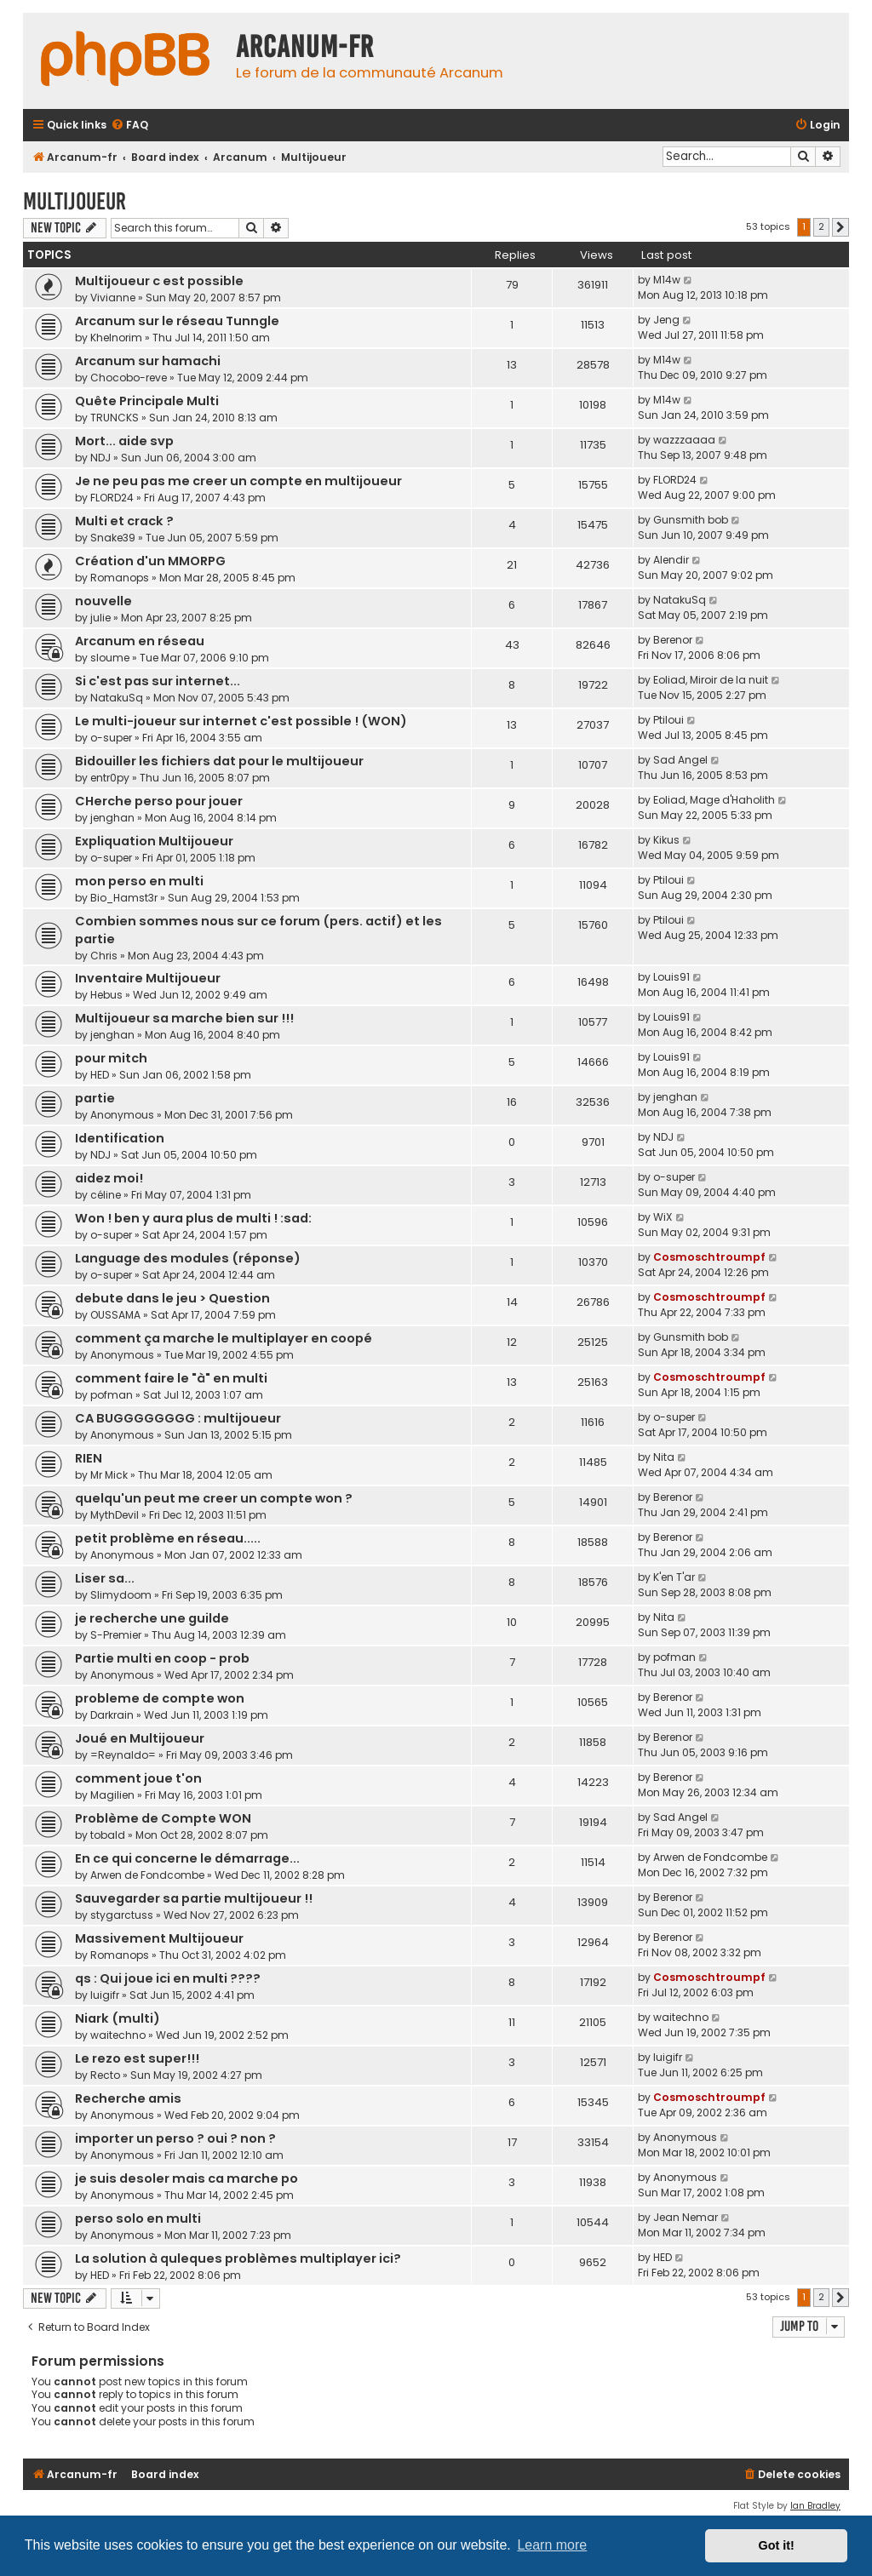 The width and height of the screenshot is (872, 2576). I want to click on Le multi-joueur sur internet c'est possible ! (WON), so click(241, 721).